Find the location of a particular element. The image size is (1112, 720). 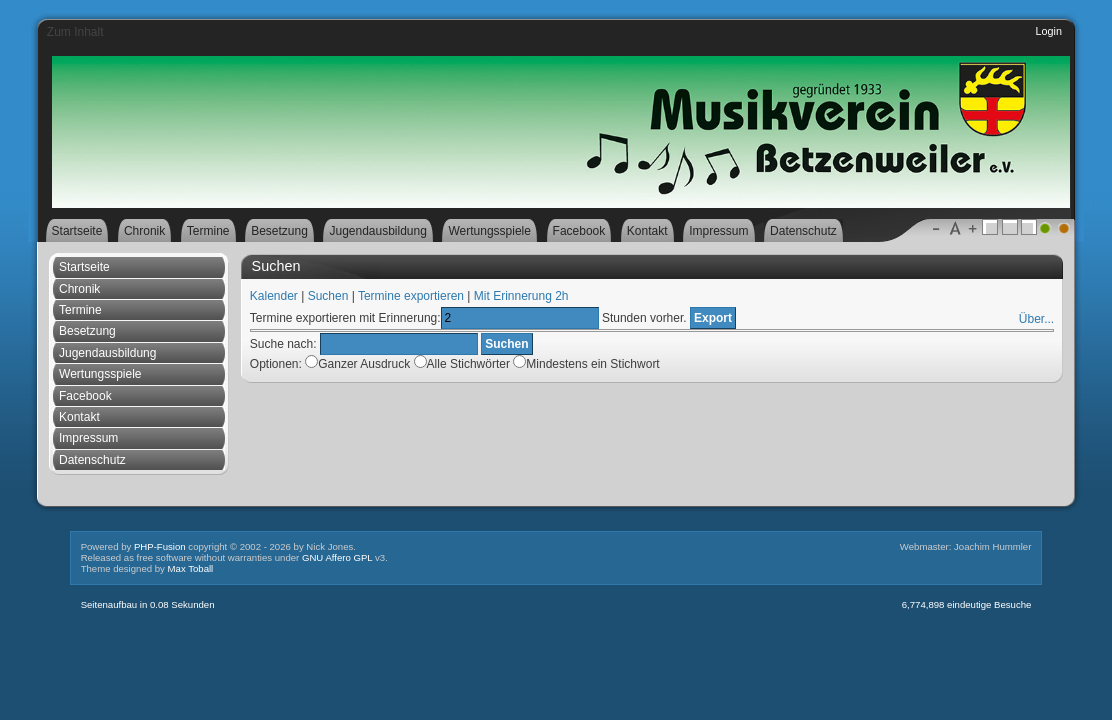

Mit Erinnerung 2h is located at coordinates (521, 296).